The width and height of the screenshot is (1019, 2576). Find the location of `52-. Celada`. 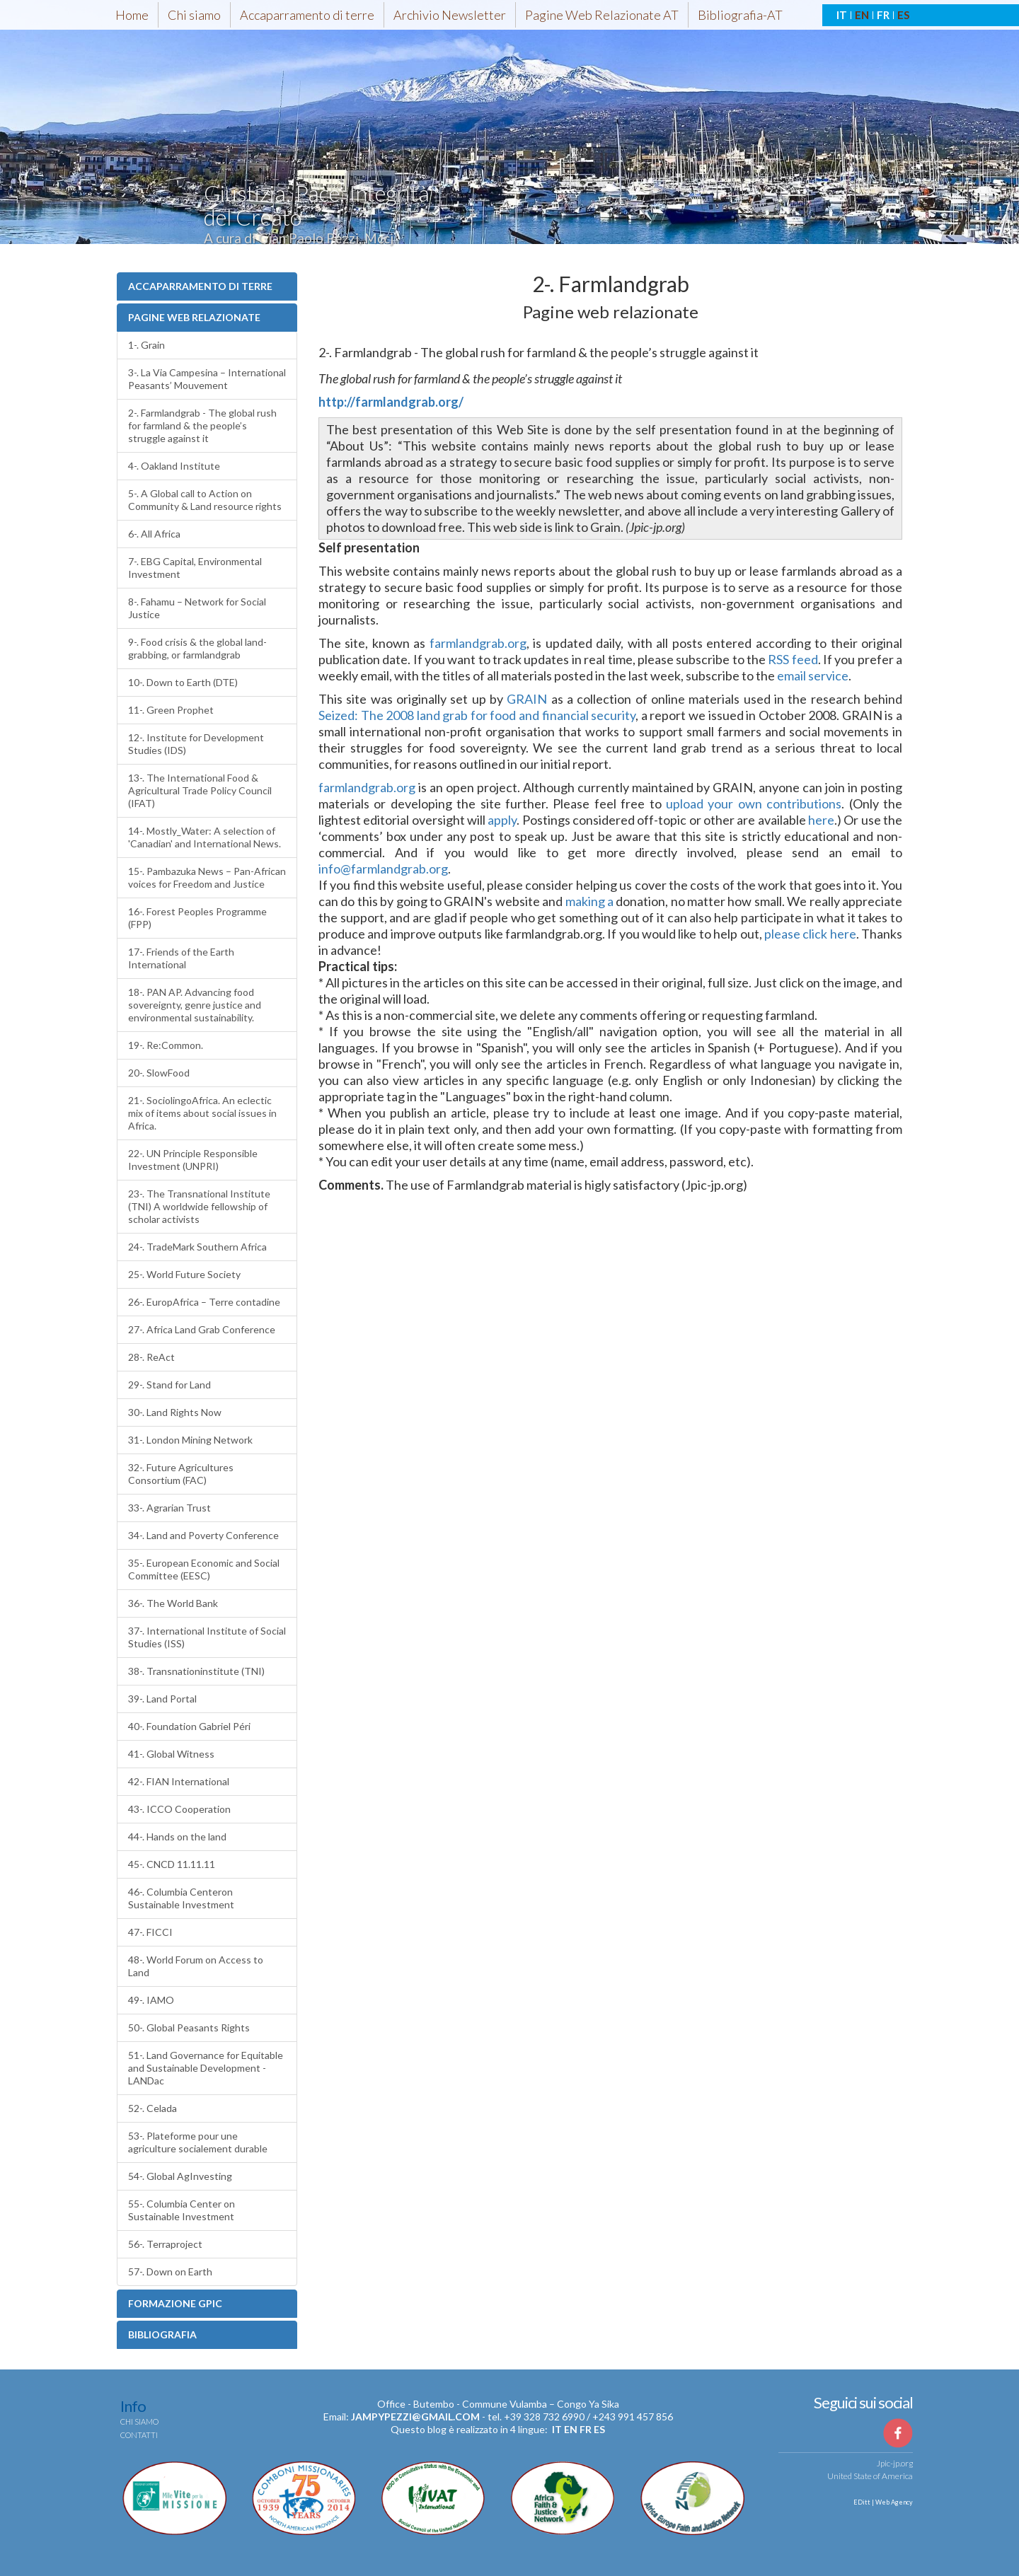

52-. Celada is located at coordinates (152, 2108).